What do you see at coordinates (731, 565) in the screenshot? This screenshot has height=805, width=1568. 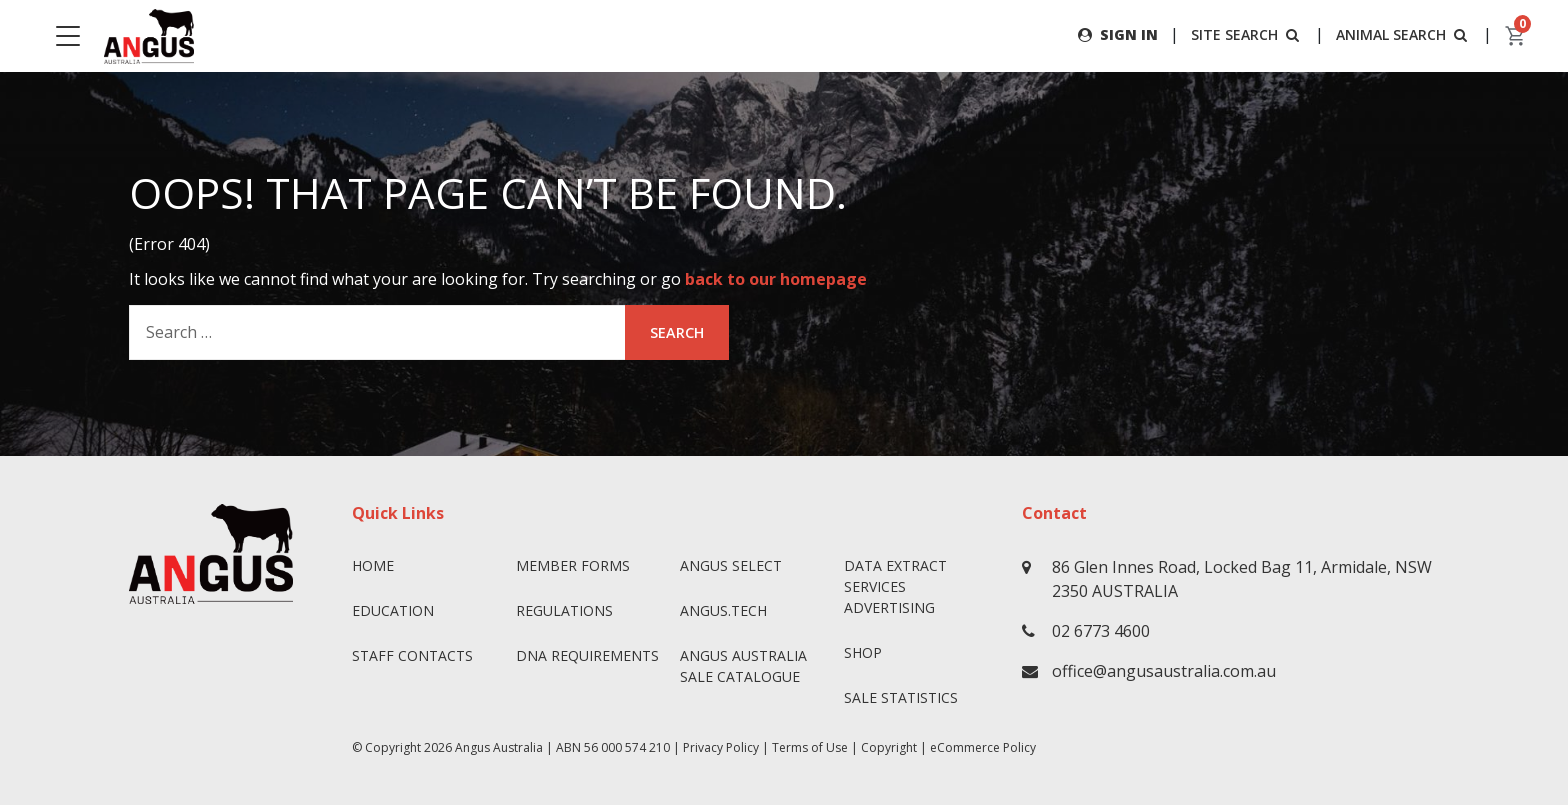 I see `Angus SELECT` at bounding box center [731, 565].